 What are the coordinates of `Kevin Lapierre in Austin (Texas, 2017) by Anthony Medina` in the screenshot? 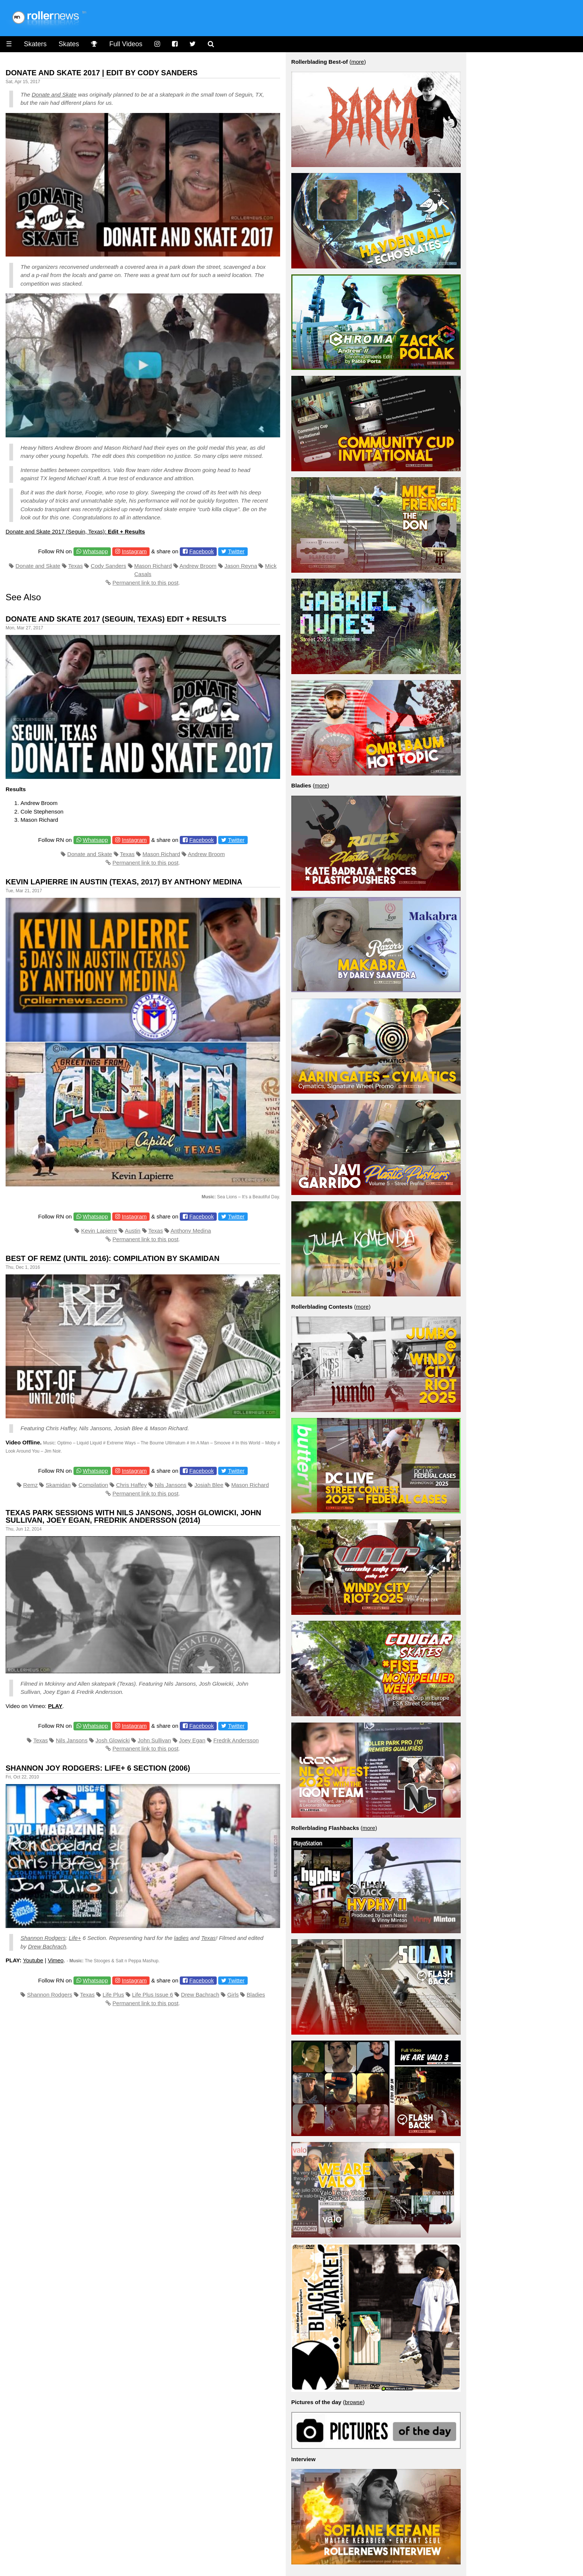 It's located at (124, 882).